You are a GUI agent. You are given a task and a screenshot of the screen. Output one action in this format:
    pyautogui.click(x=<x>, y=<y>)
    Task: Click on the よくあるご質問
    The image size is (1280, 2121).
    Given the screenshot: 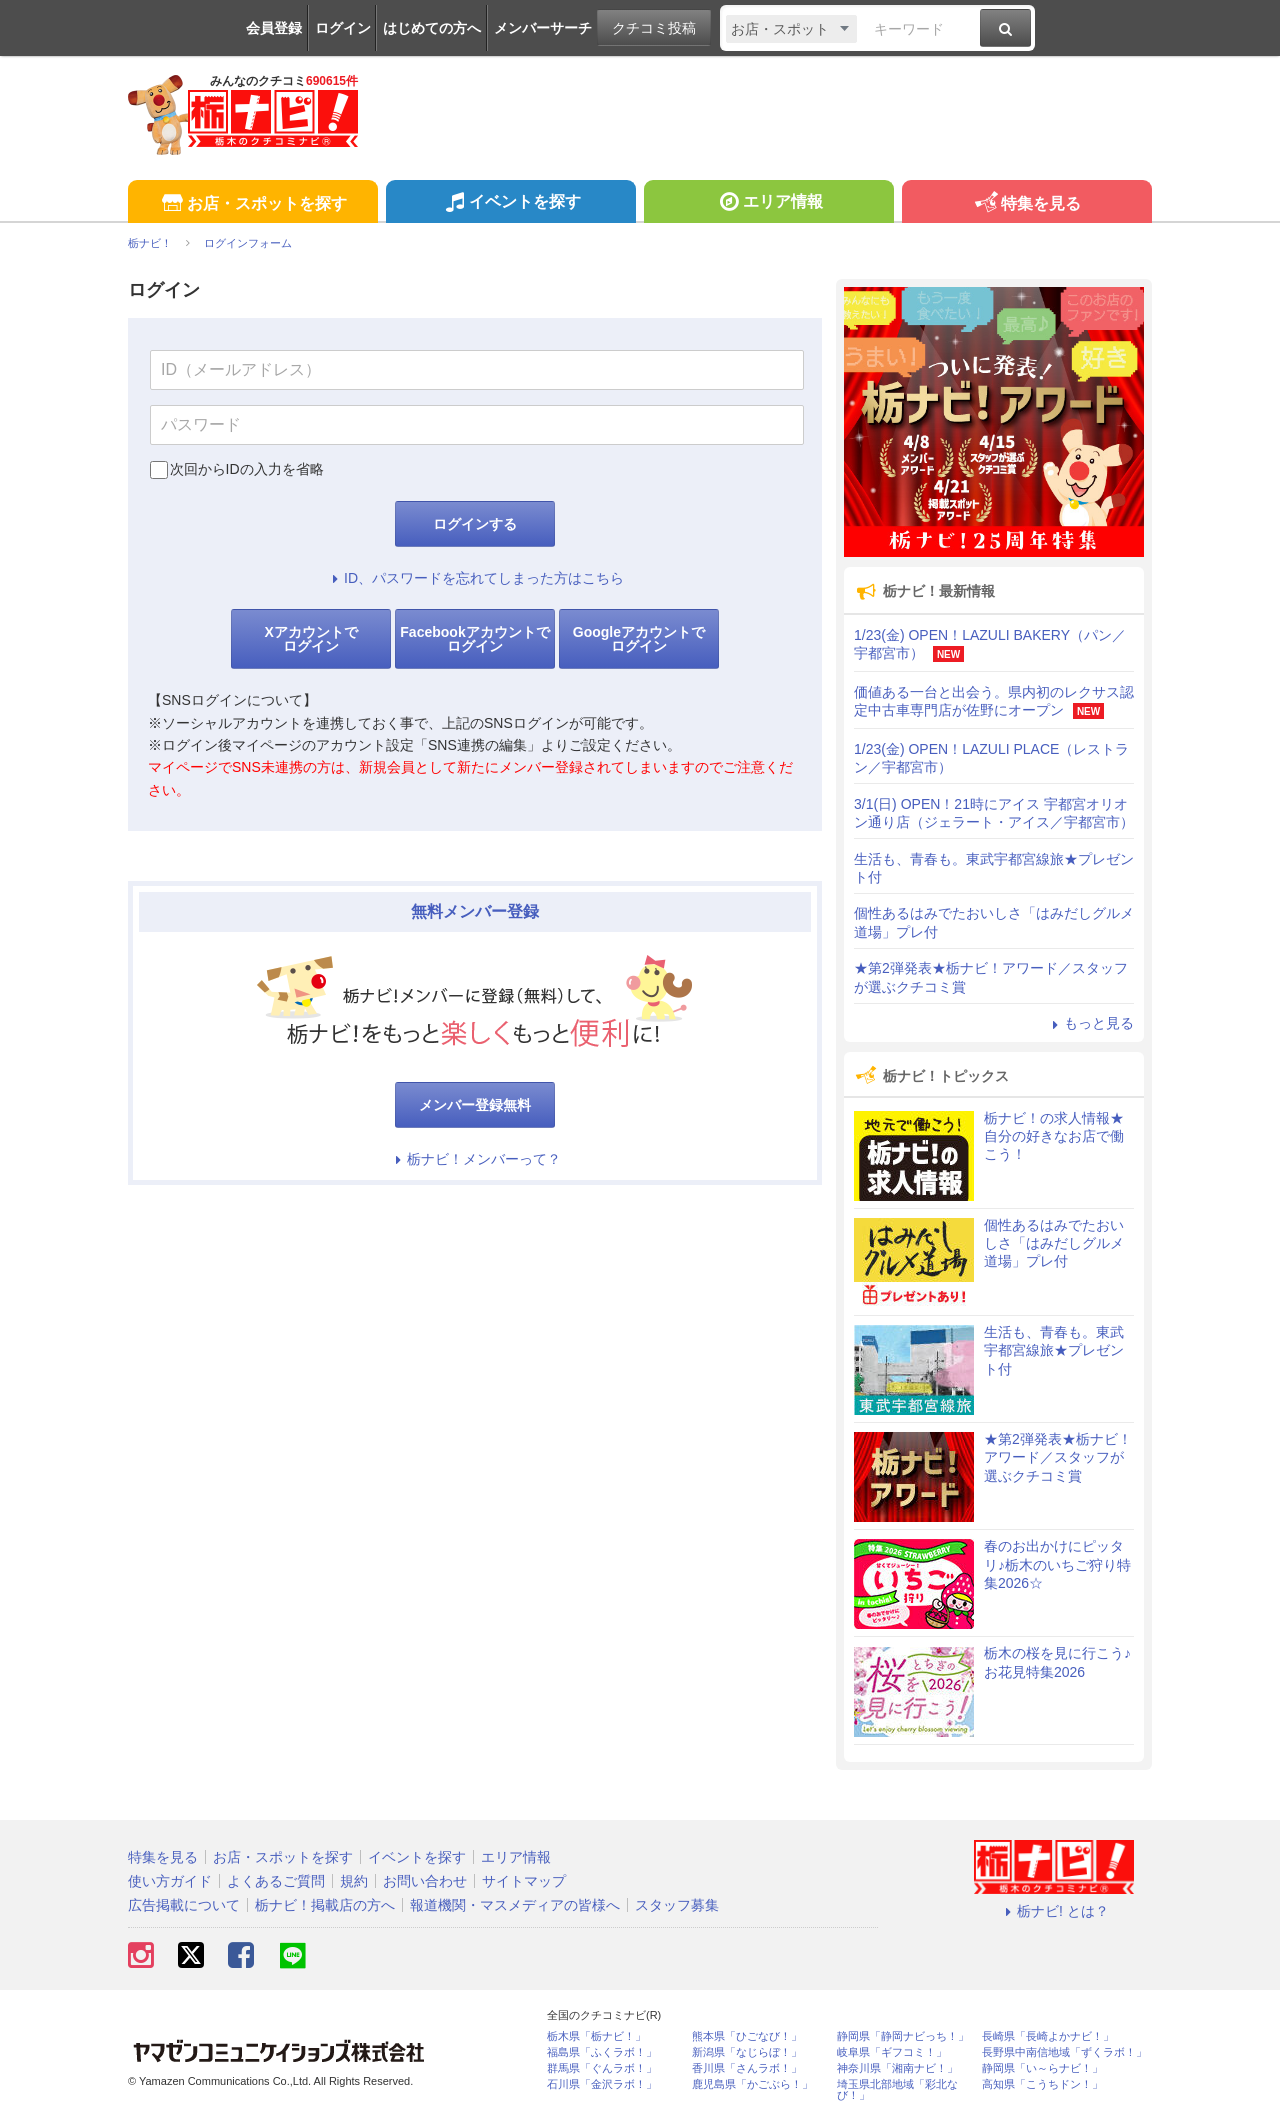 What is the action you would take?
    pyautogui.click(x=276, y=1881)
    